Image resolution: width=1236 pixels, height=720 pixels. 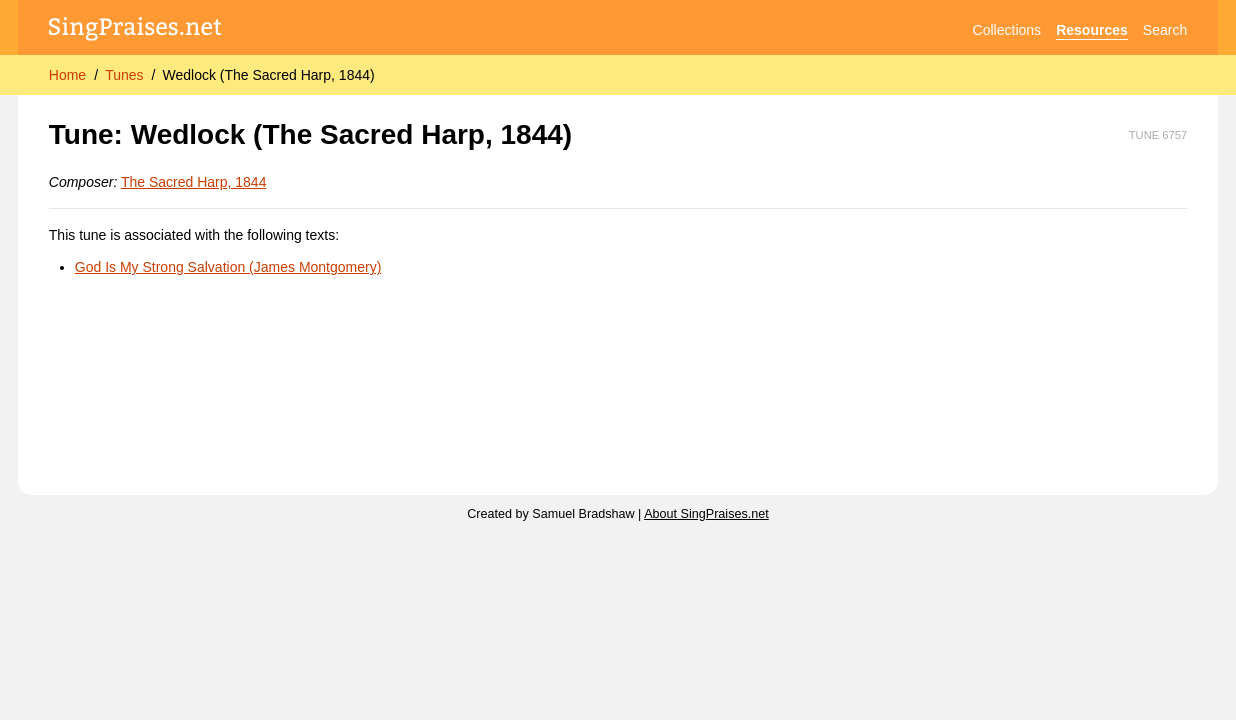 What do you see at coordinates (135, 30) in the screenshot?
I see `[SingPraises.net]` at bounding box center [135, 30].